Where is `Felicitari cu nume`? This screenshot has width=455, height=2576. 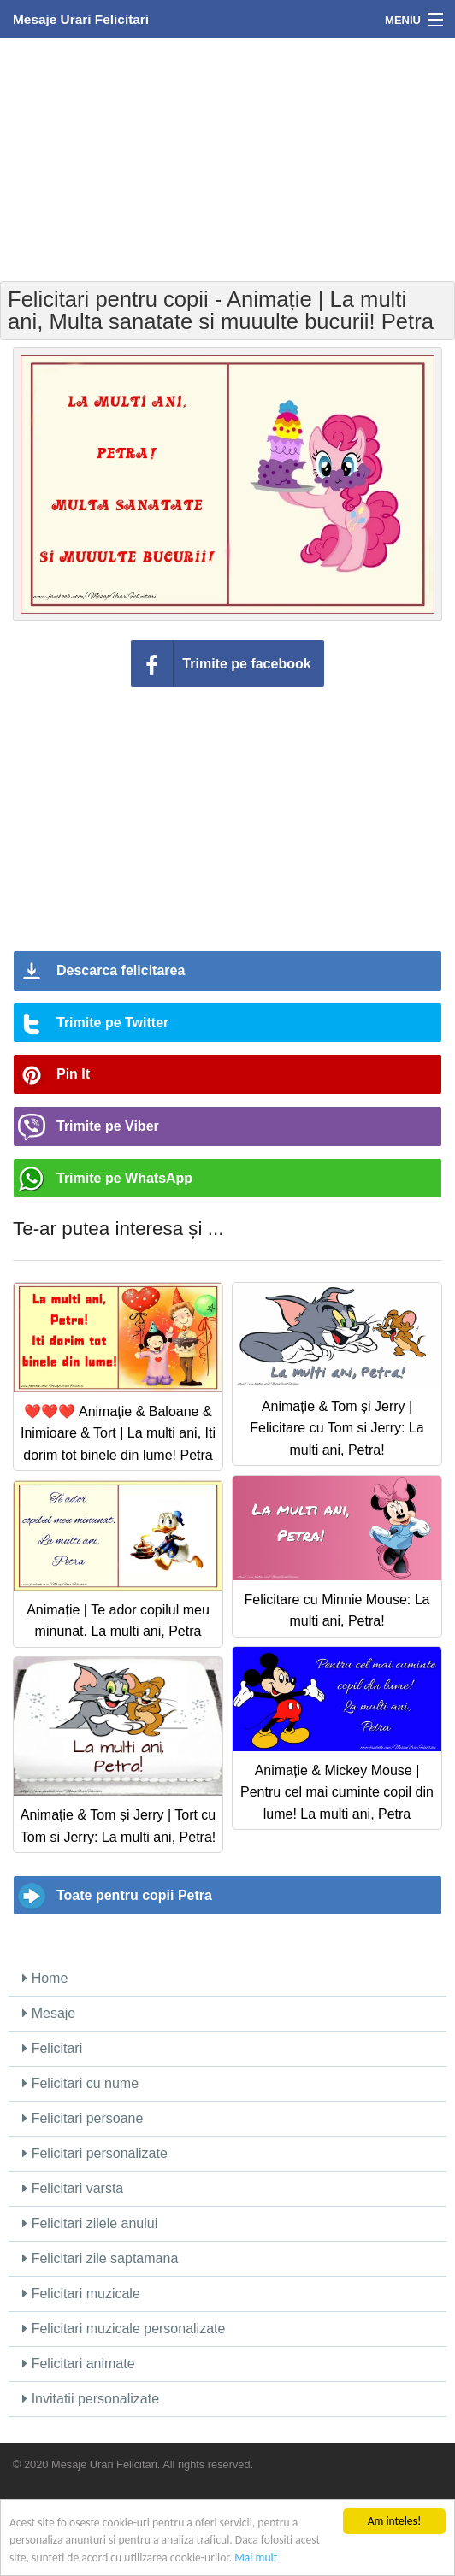 Felicitari cu nume is located at coordinates (80, 2083).